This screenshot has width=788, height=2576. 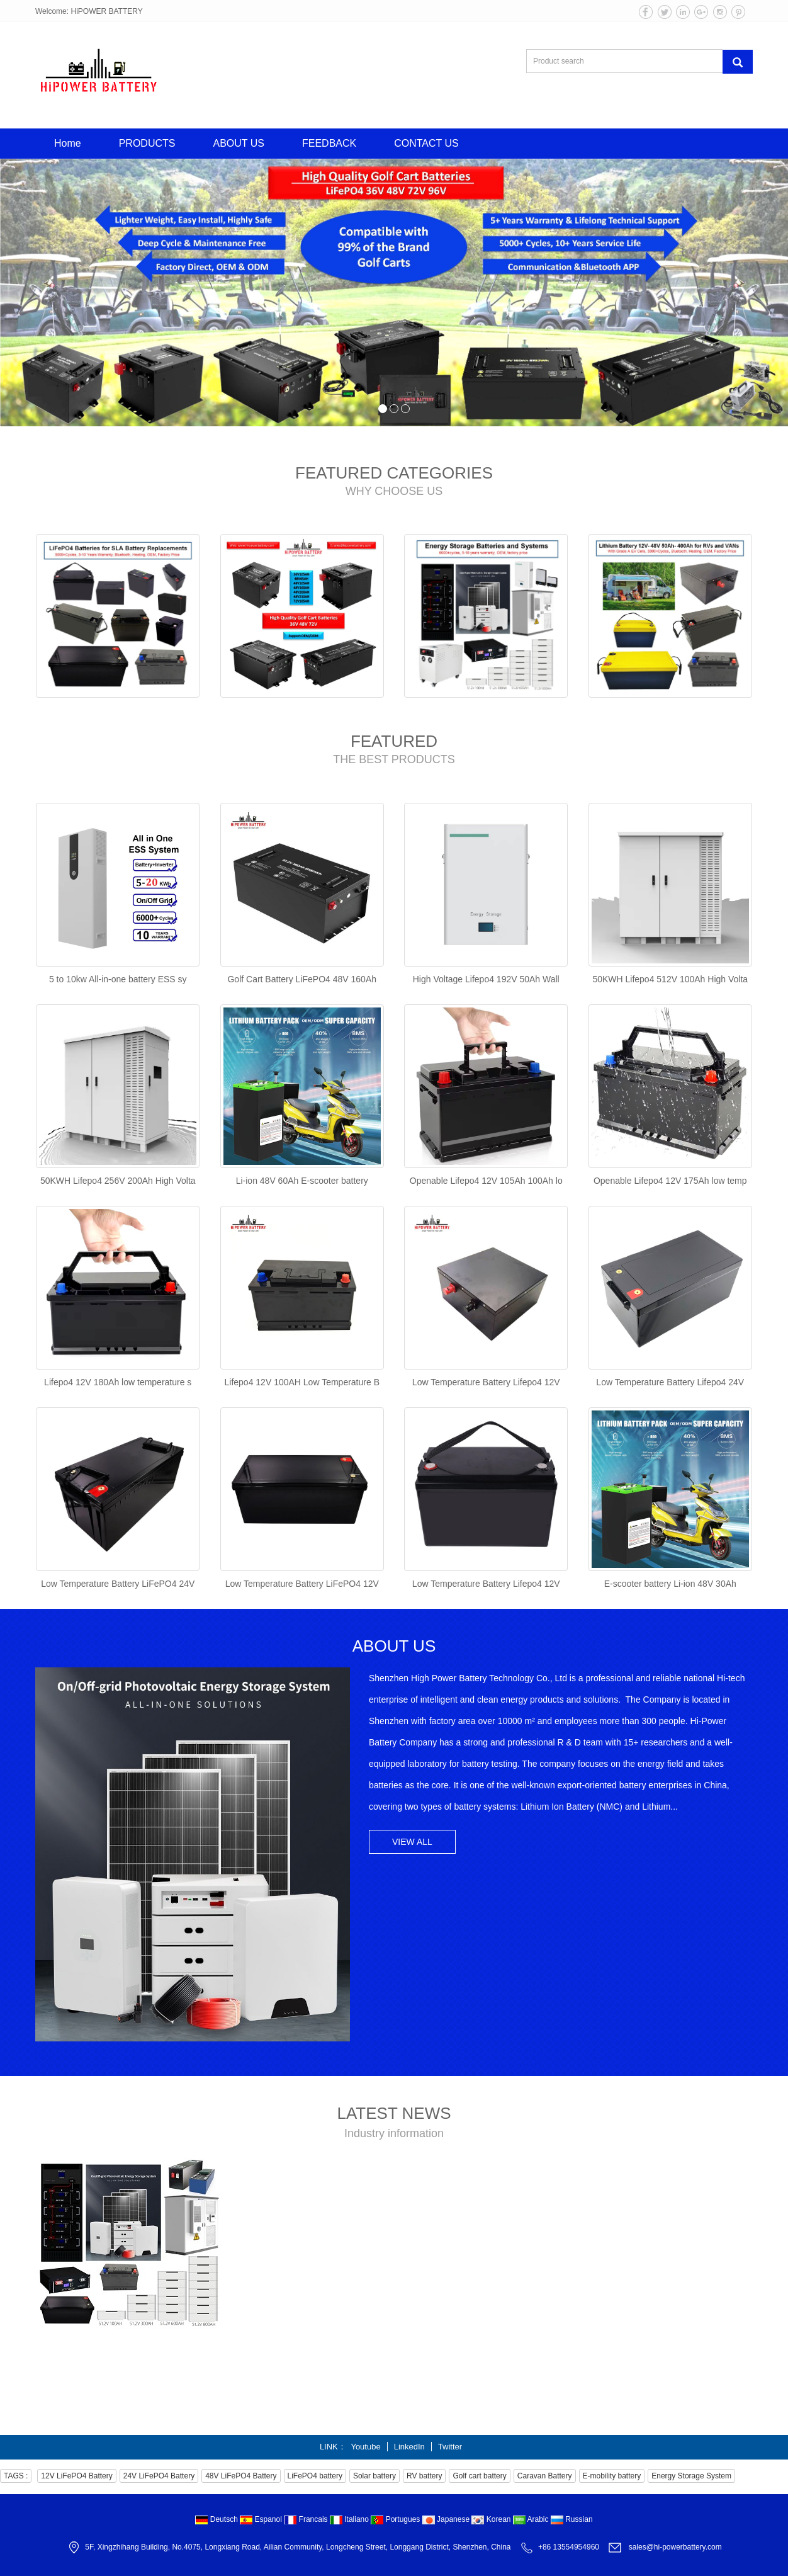 I want to click on Lifepo4 12V 100AH Low Temperature B, so click(x=302, y=1382).